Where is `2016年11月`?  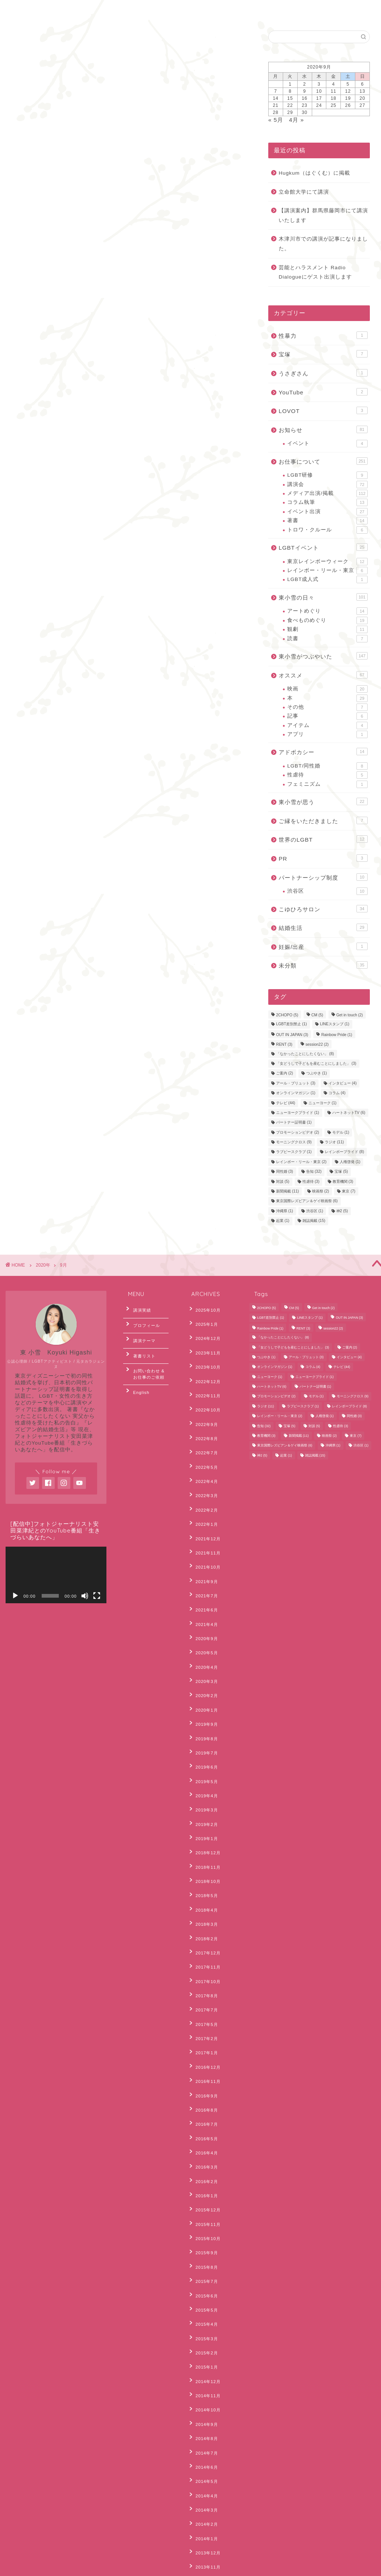
2016年11月 is located at coordinates (204, 1928).